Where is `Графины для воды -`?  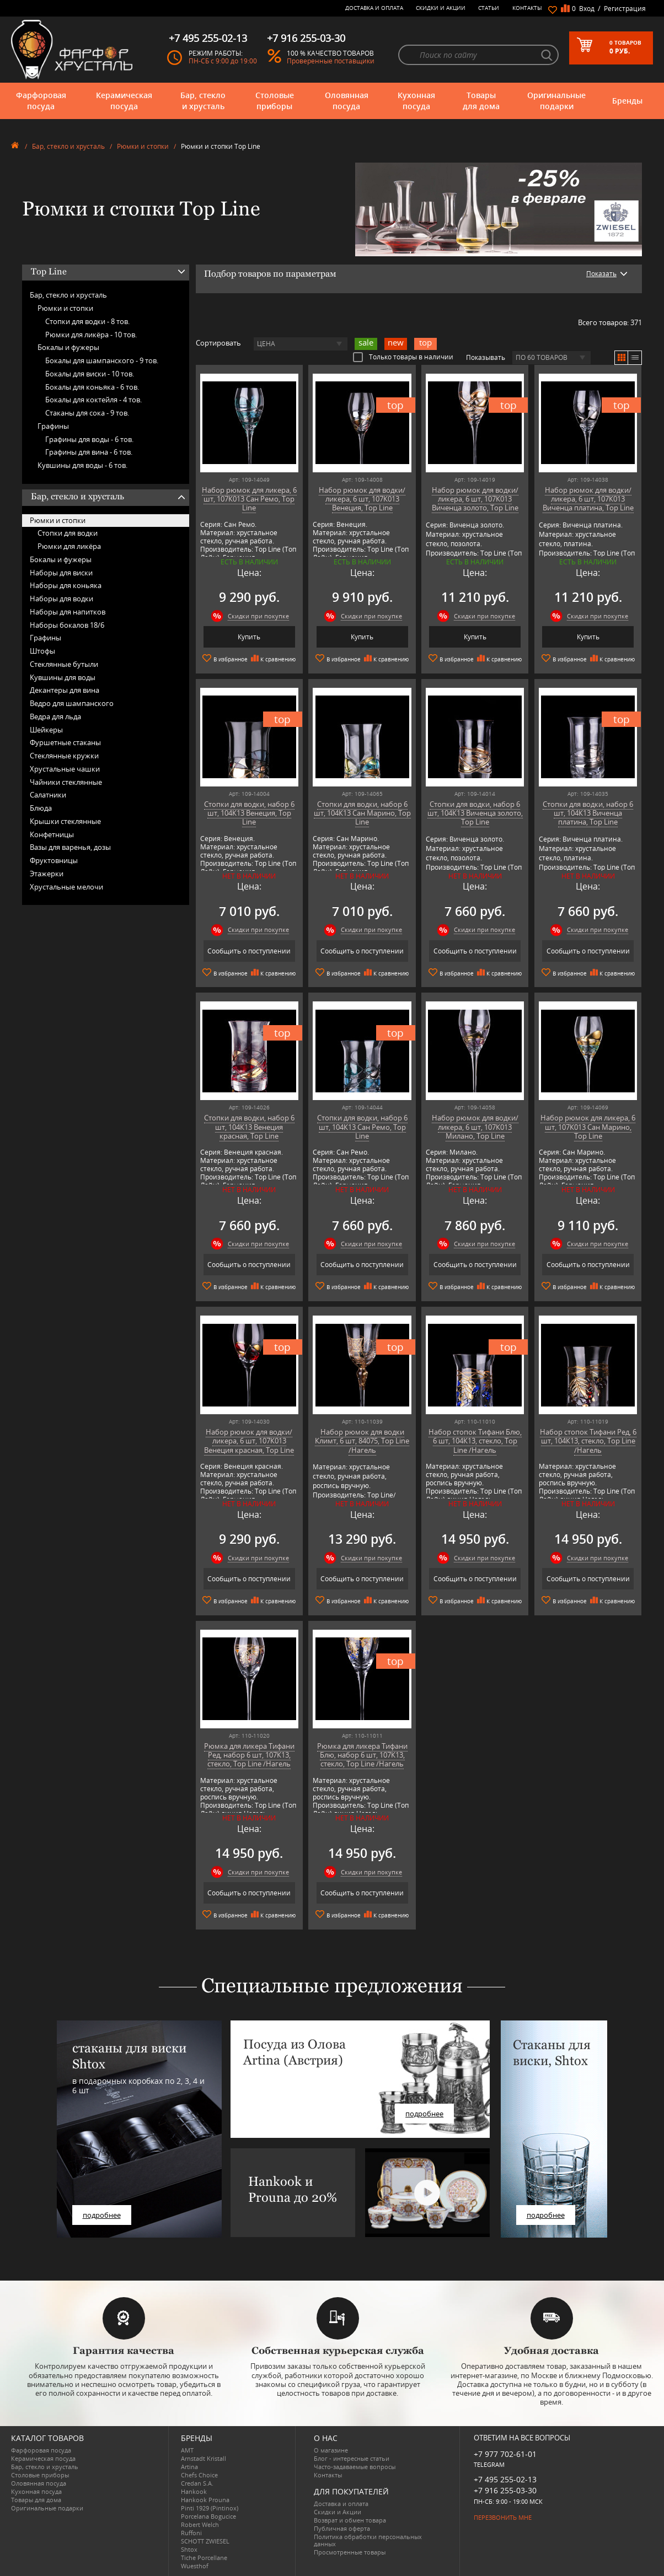
Графины для воды - is located at coordinates (89, 439).